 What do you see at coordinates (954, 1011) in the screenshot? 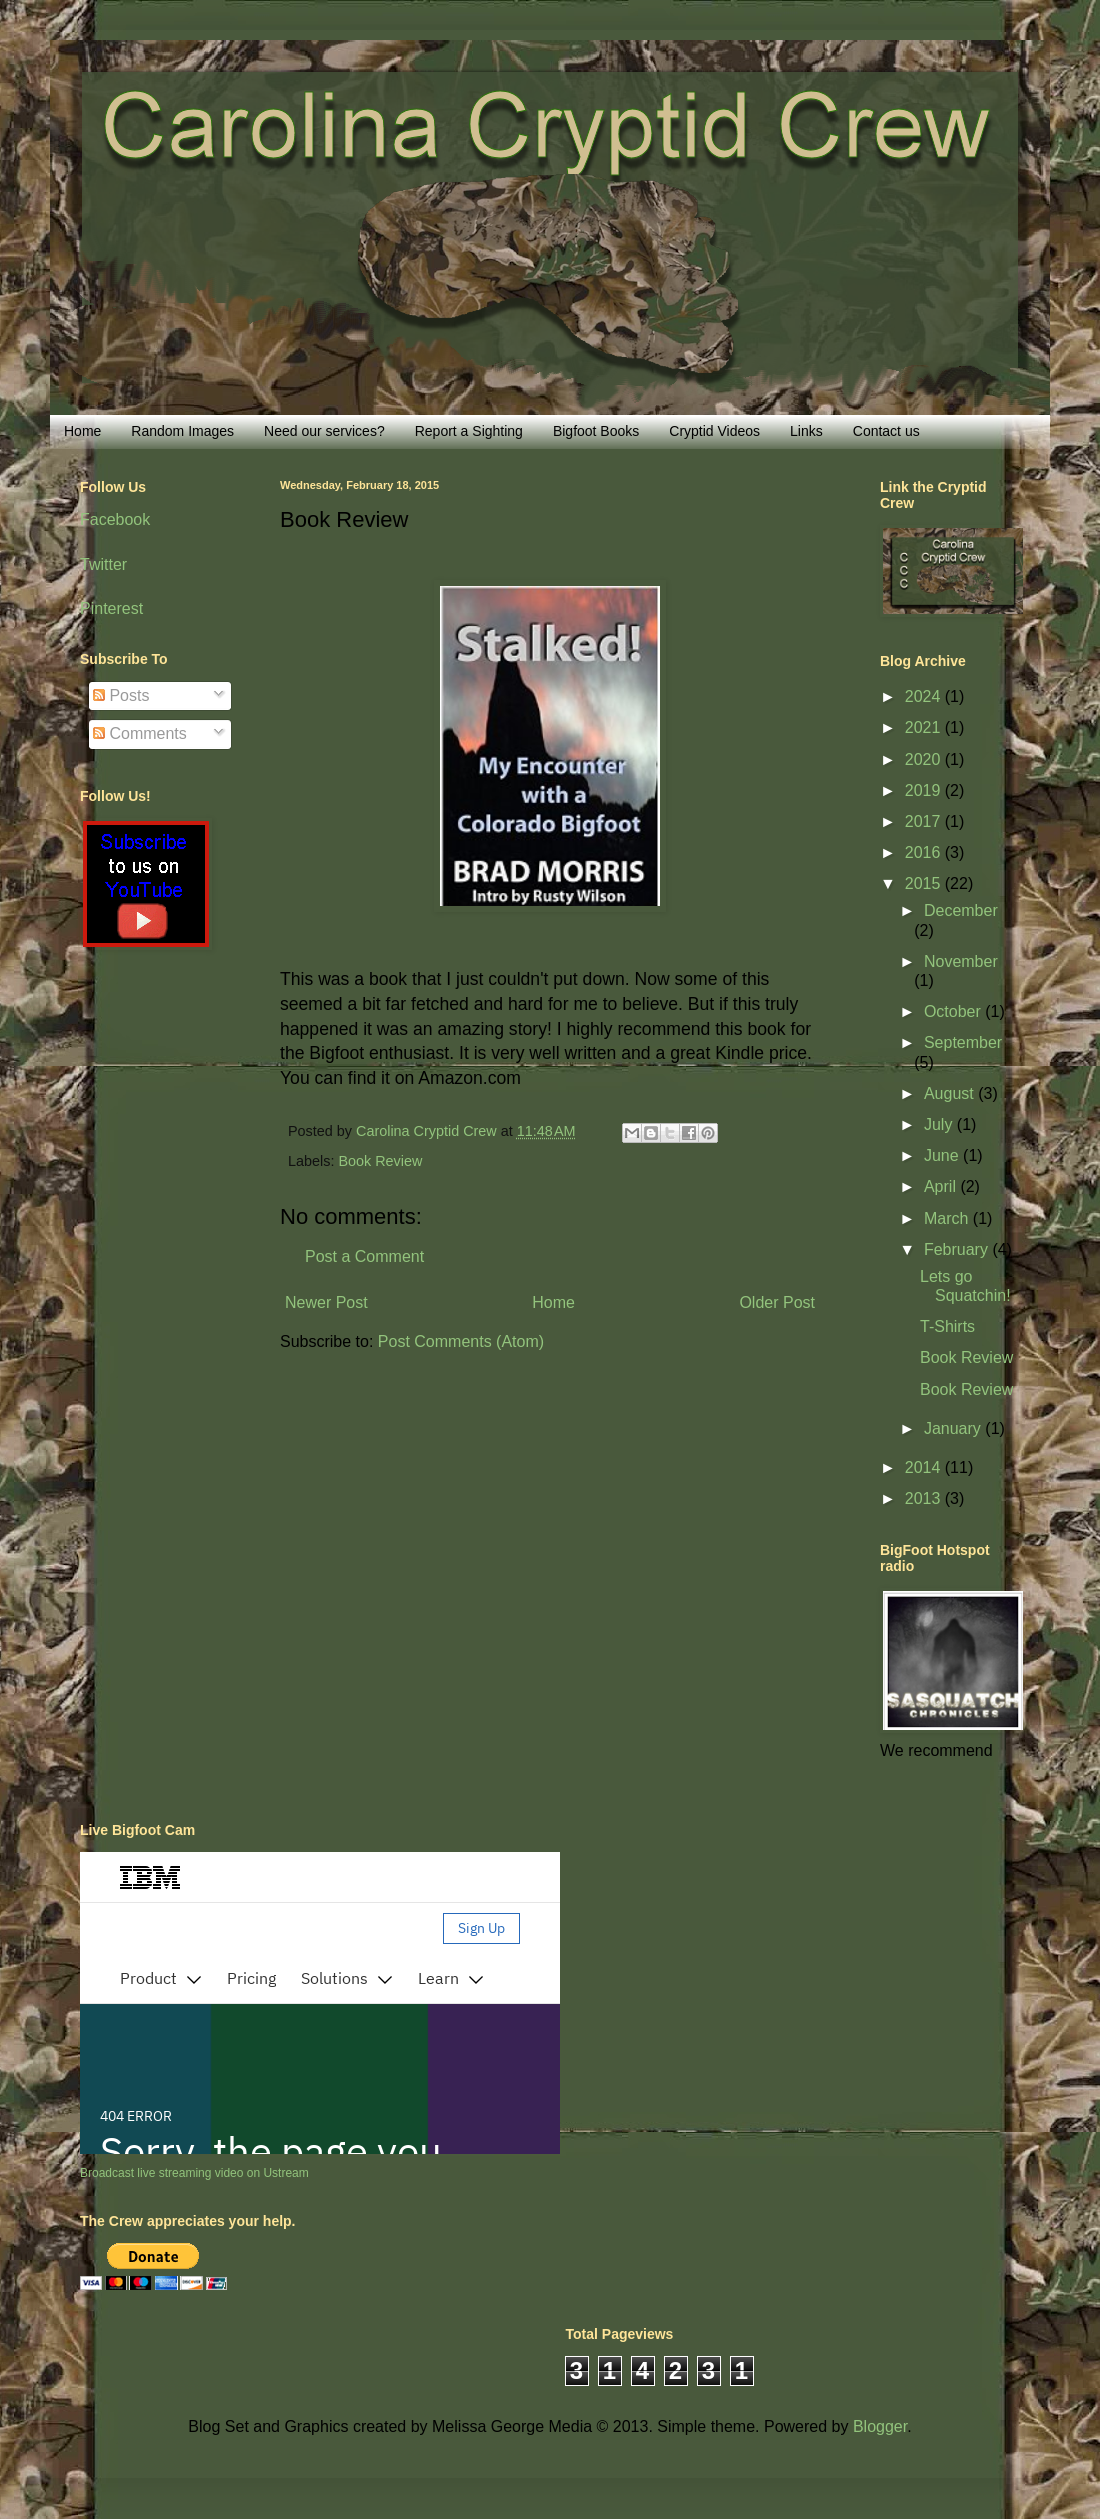
I see `October` at bounding box center [954, 1011].